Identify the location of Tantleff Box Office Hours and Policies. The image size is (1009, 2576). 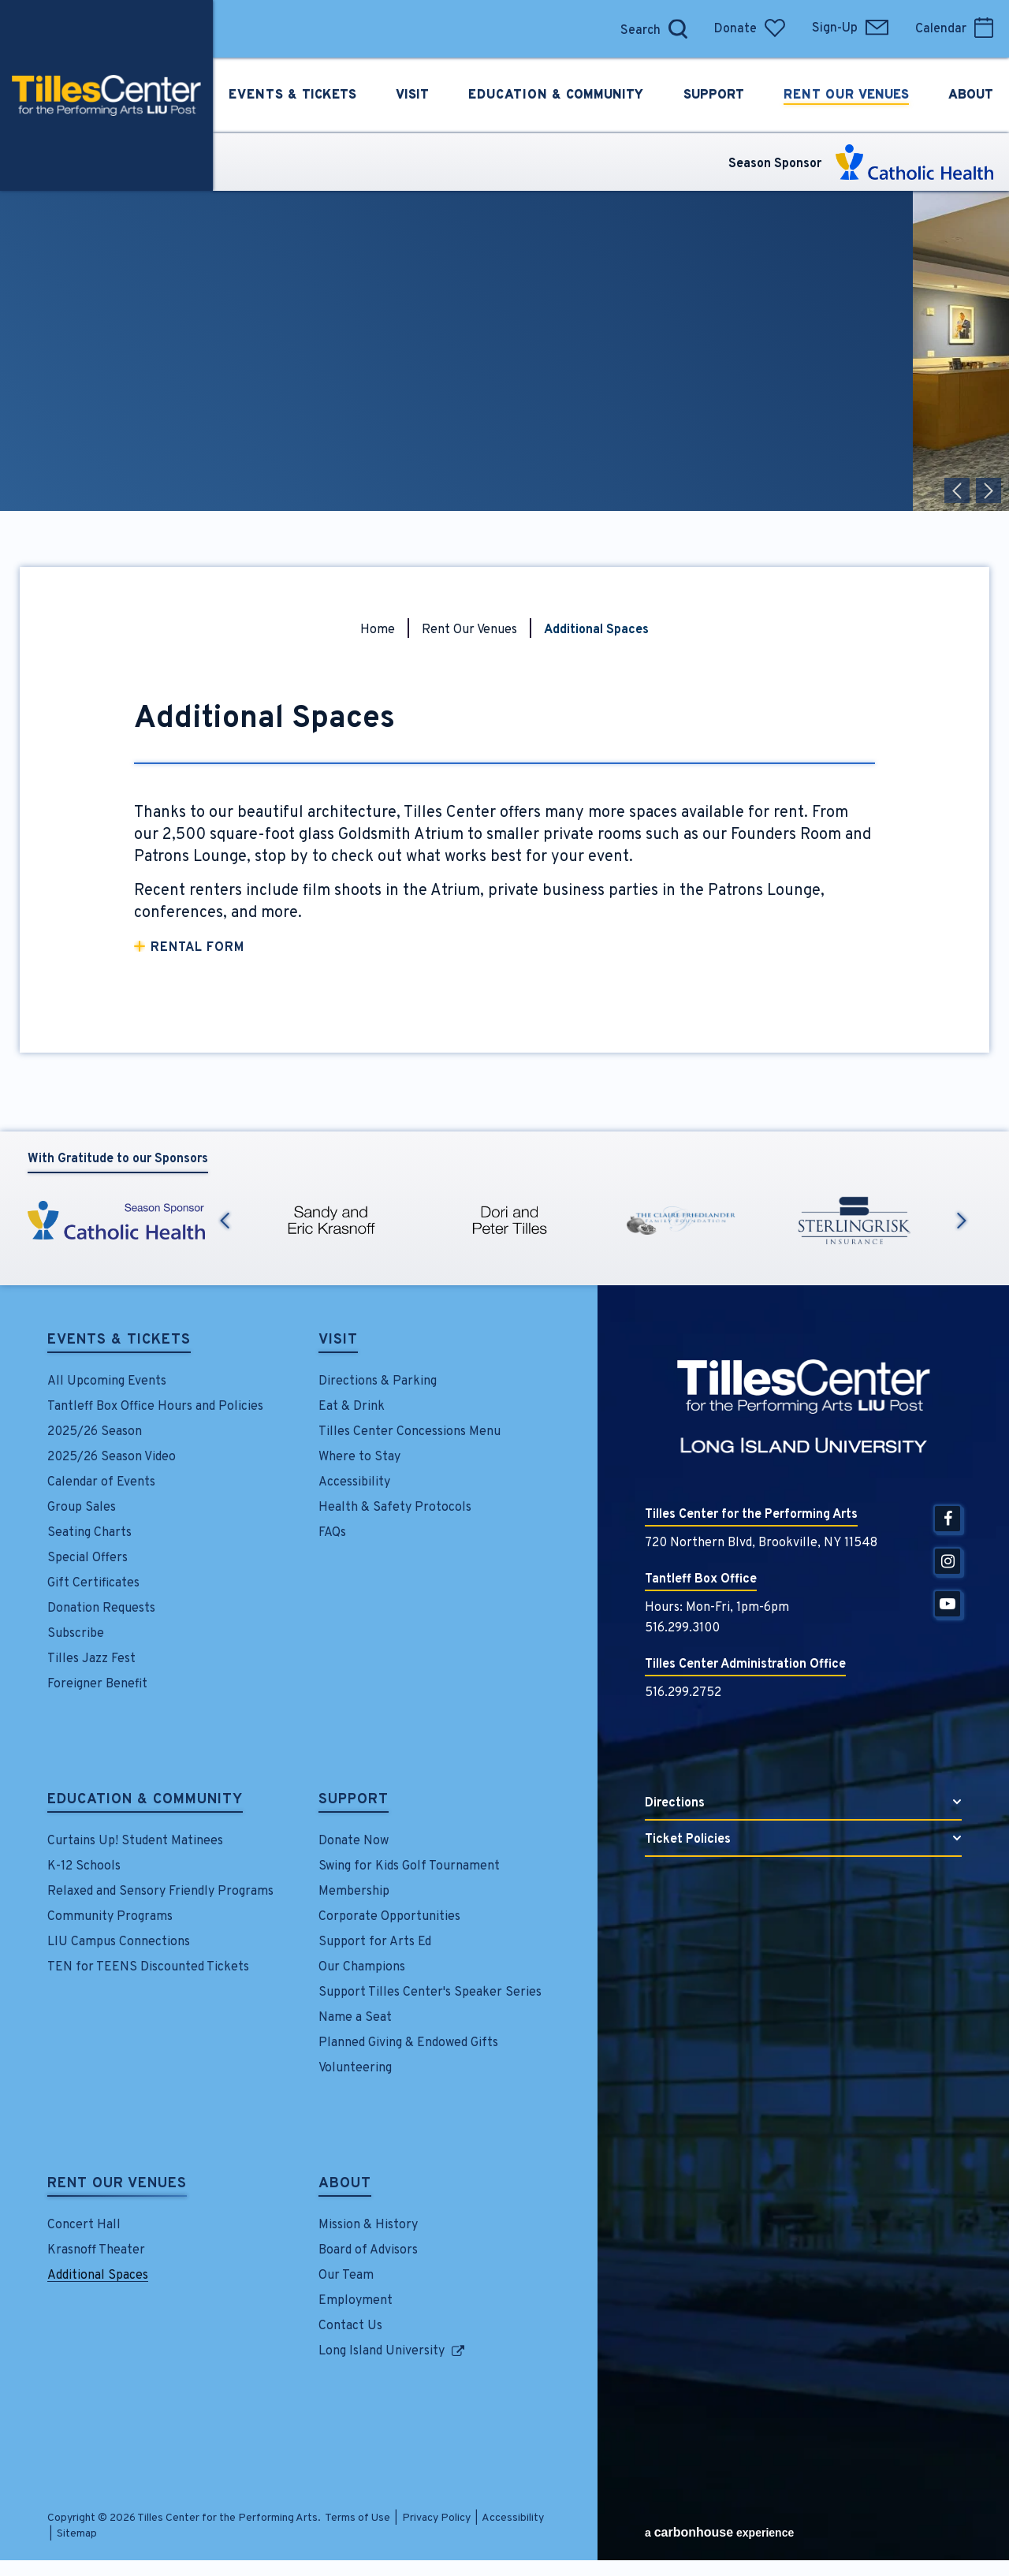
(155, 1406).